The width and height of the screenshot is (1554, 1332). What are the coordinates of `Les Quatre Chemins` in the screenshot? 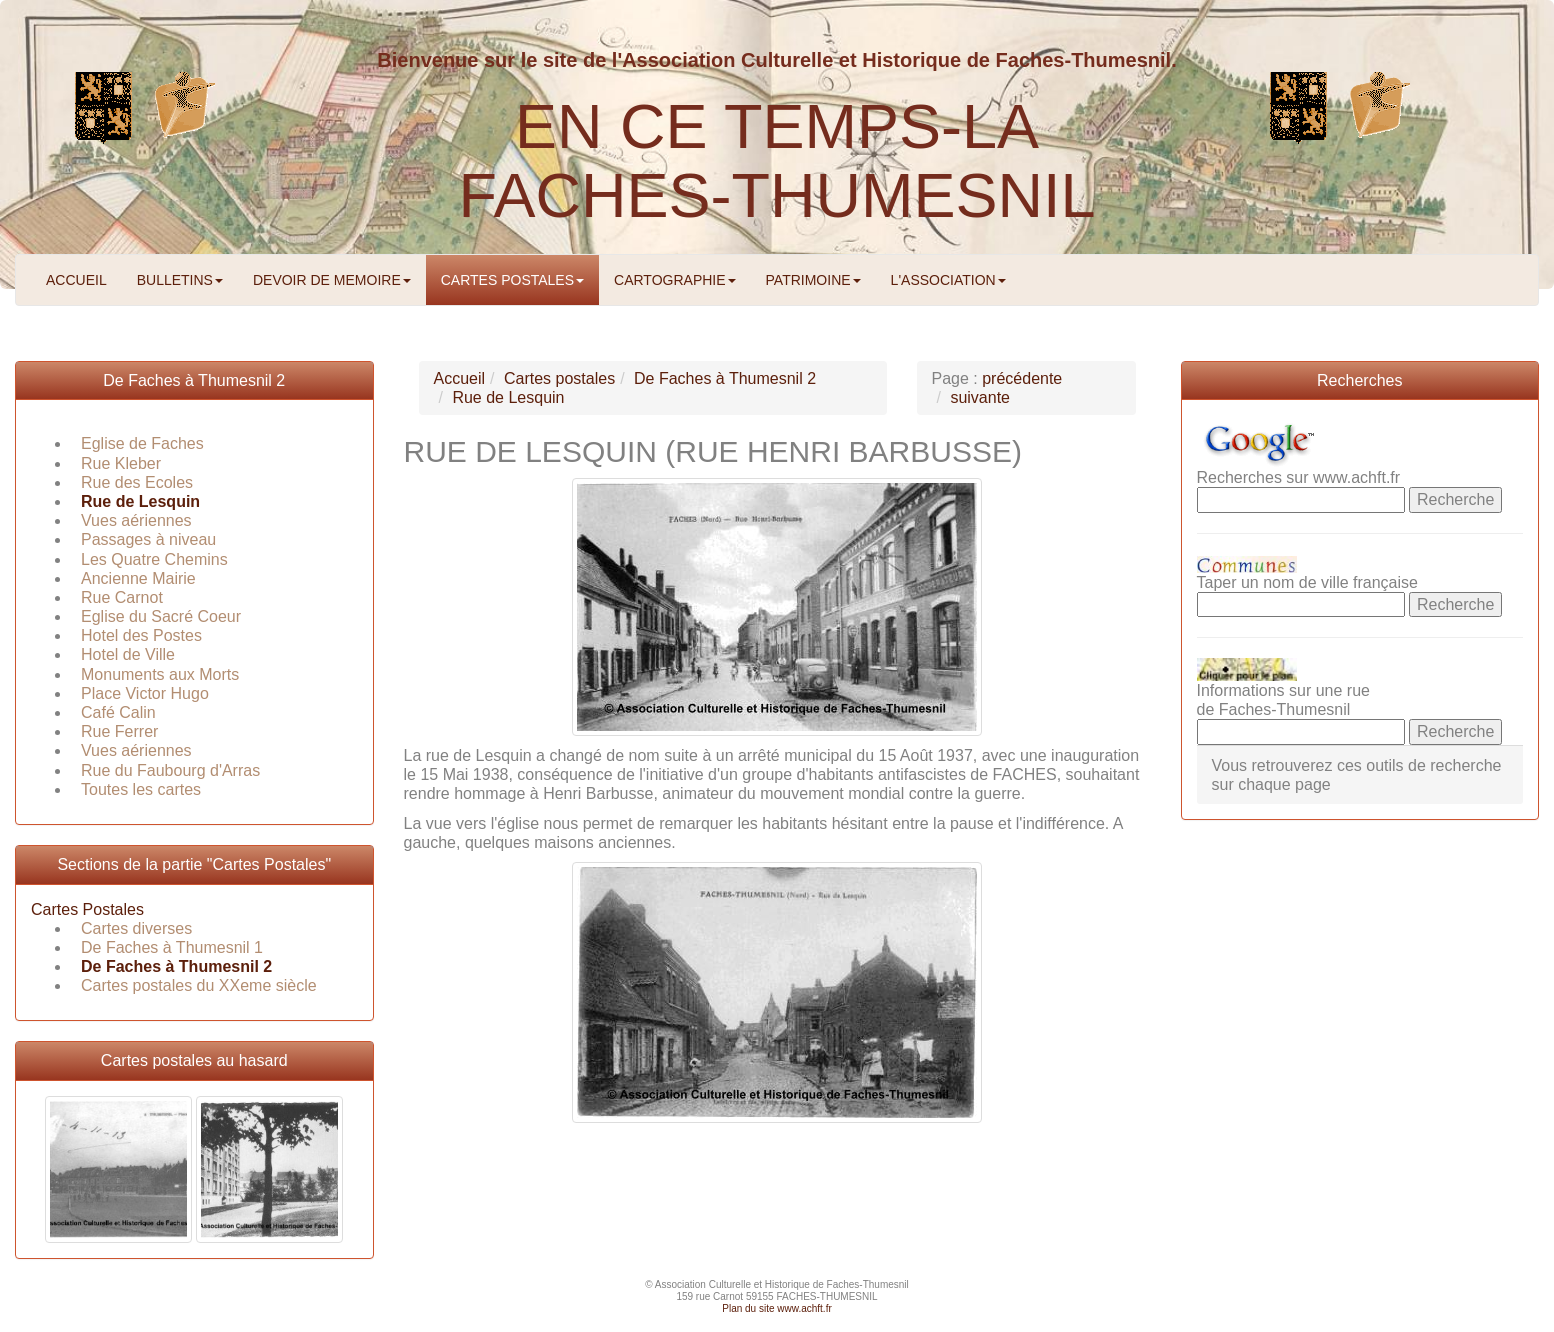 It's located at (154, 559).